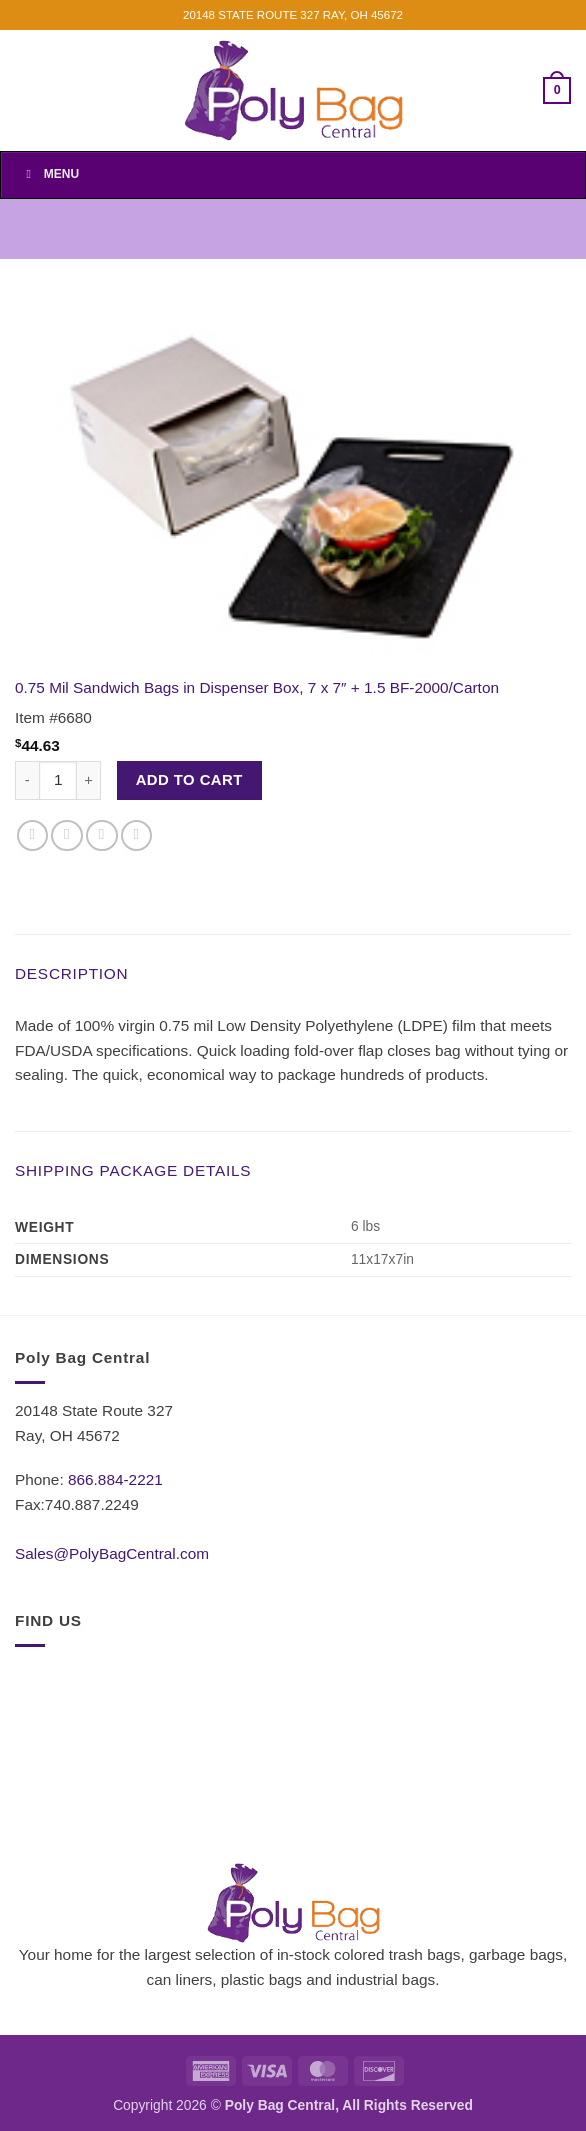 Image resolution: width=586 pixels, height=2131 pixels. I want to click on Sales@PolyBagCentral.com, so click(112, 1553).